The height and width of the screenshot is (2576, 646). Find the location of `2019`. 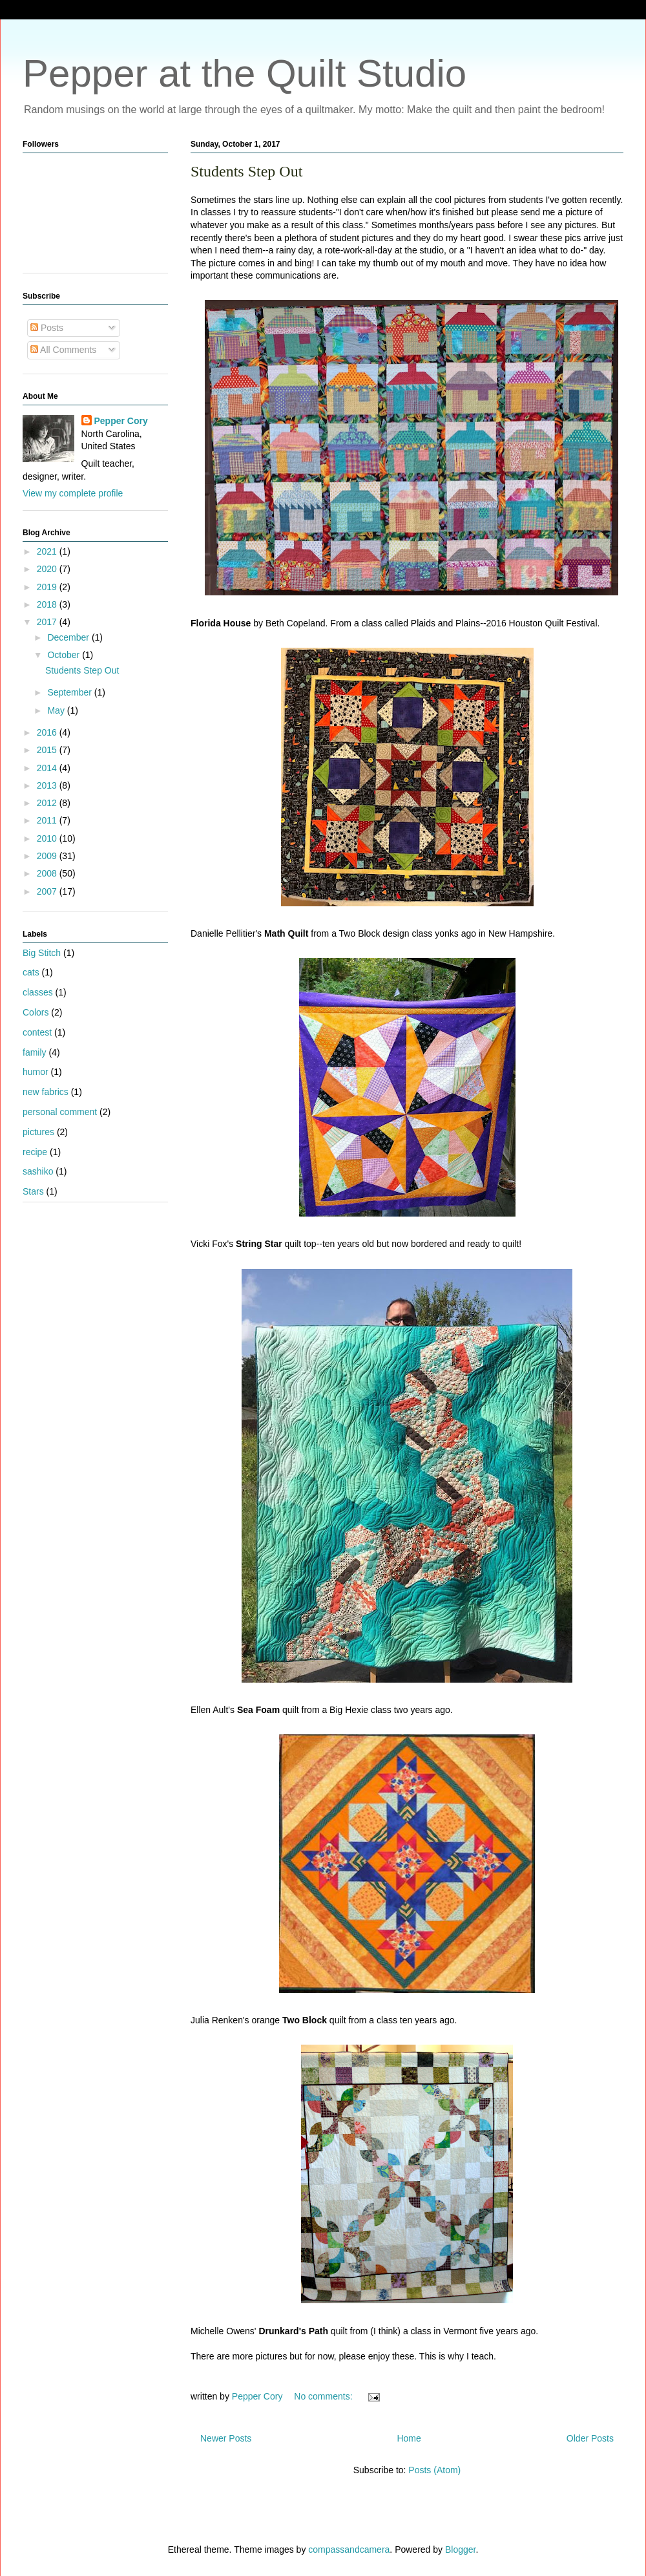

2019 is located at coordinates (48, 587).